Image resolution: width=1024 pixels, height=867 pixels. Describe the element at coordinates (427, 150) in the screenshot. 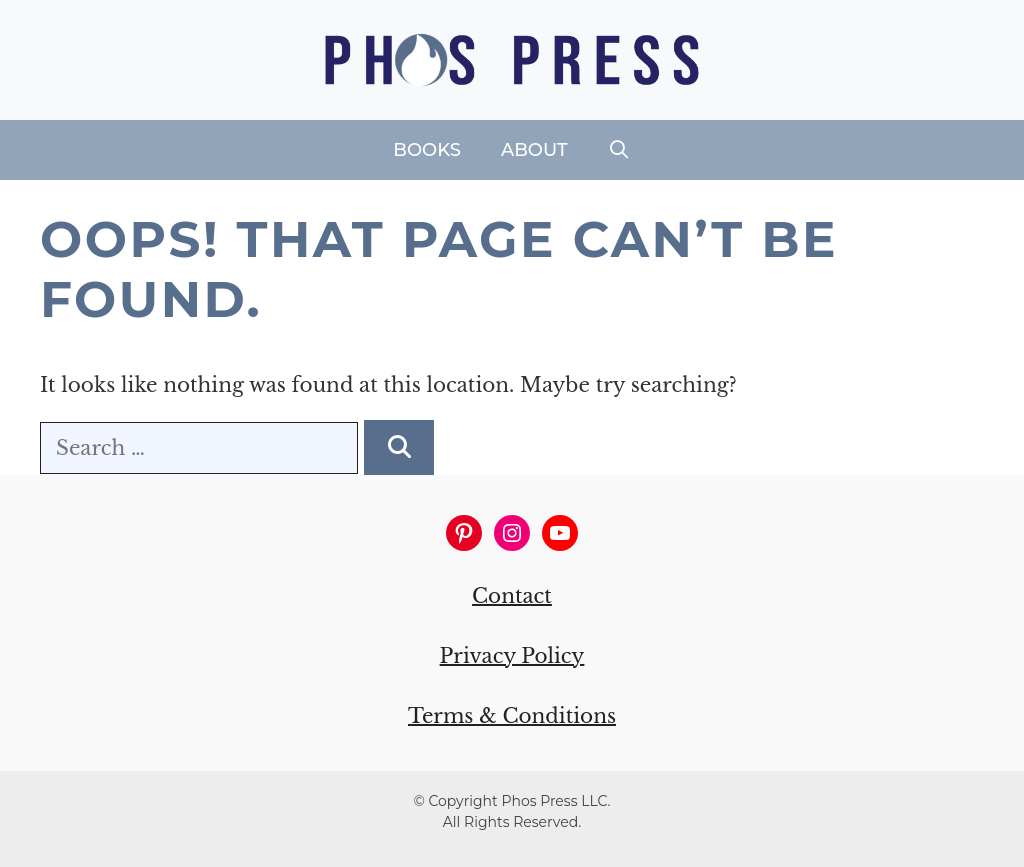

I see `Books` at that location.